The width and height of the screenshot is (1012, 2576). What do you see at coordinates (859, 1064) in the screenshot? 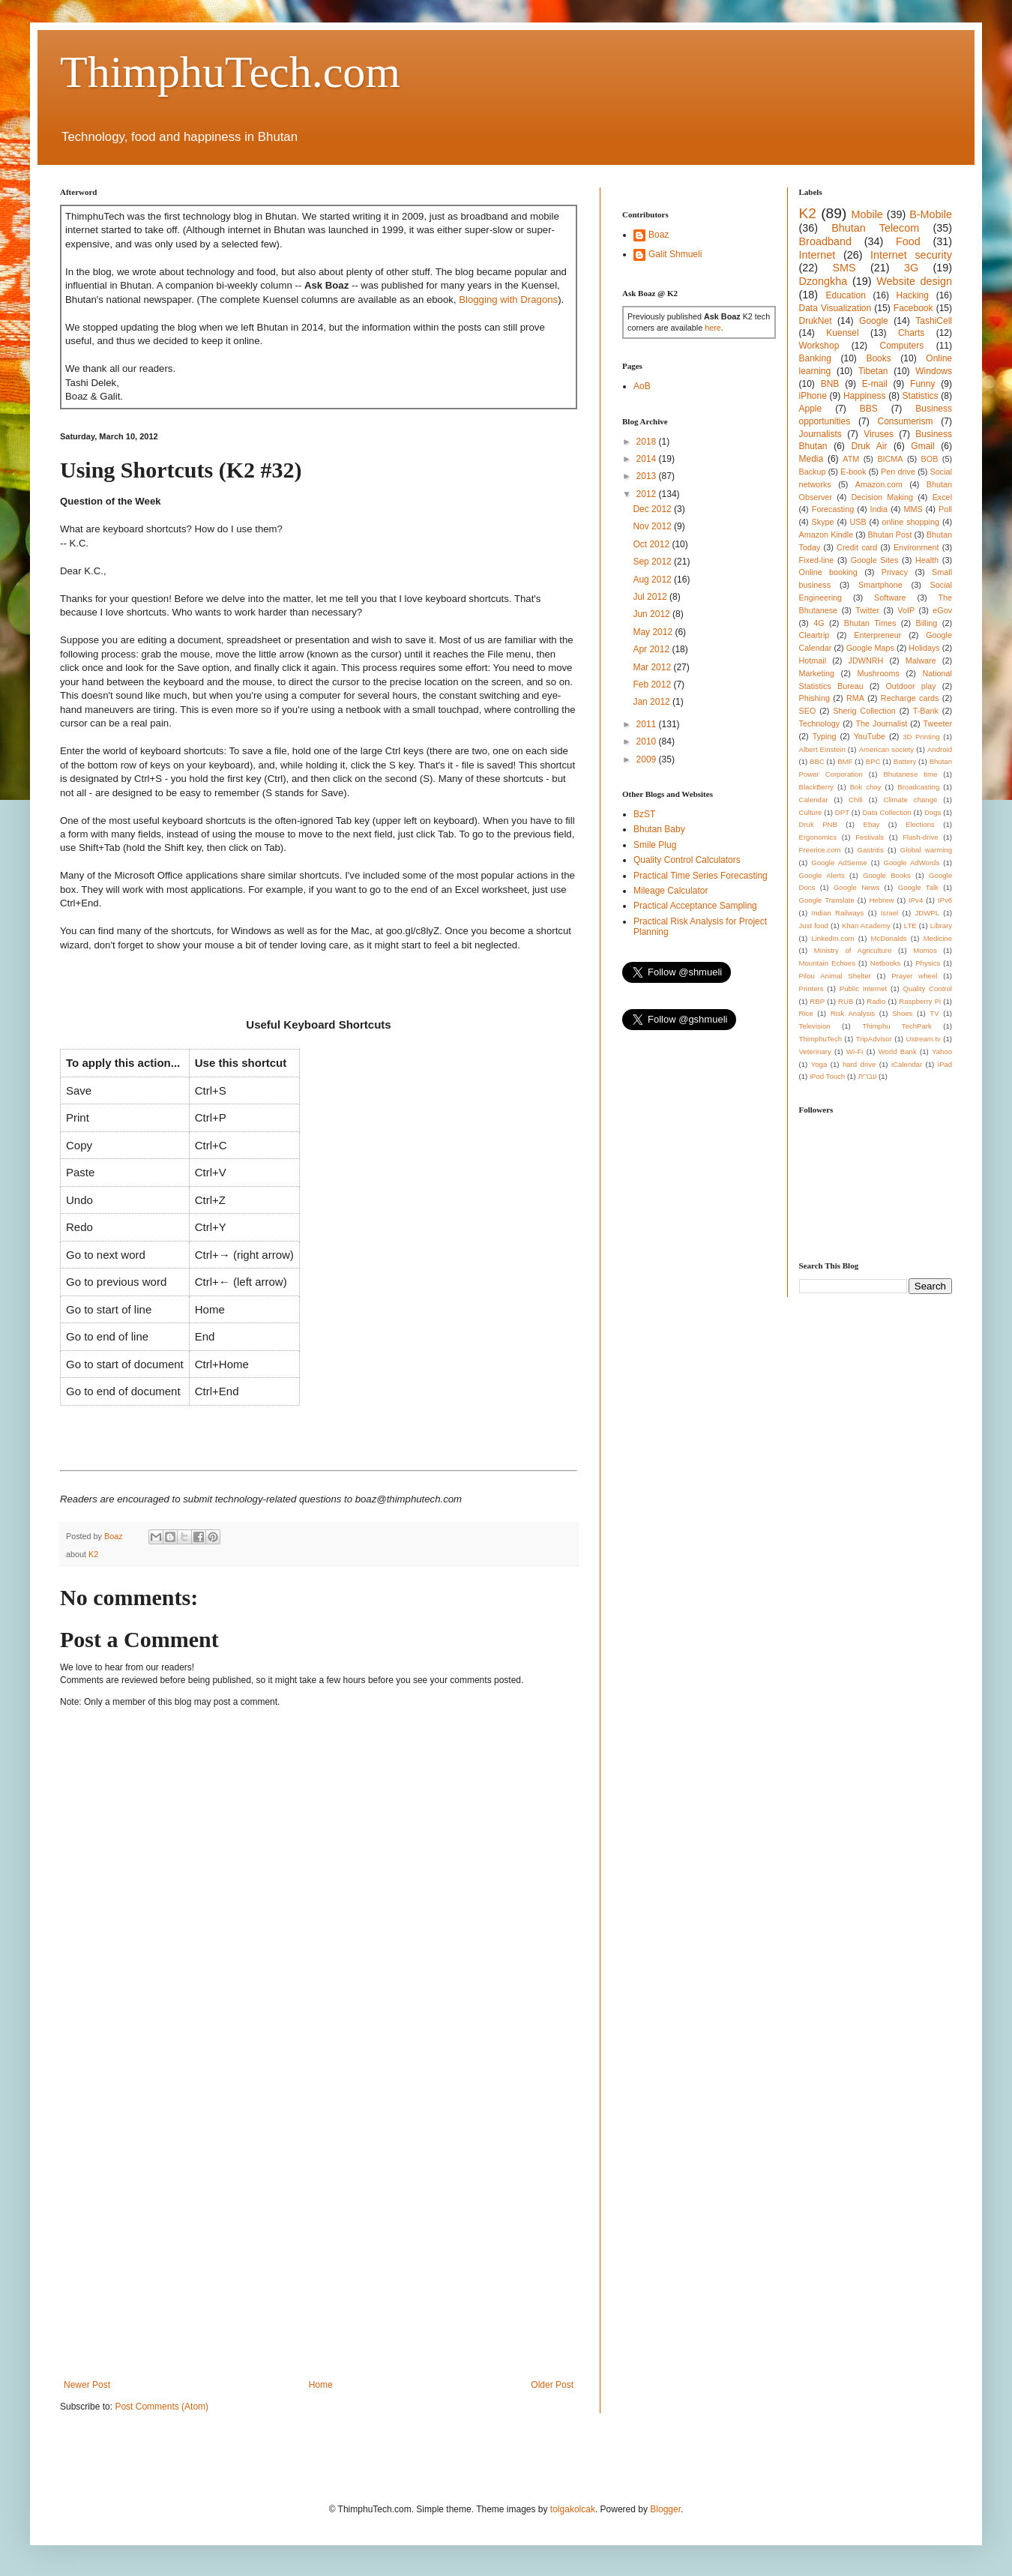
I see `hard drive` at bounding box center [859, 1064].